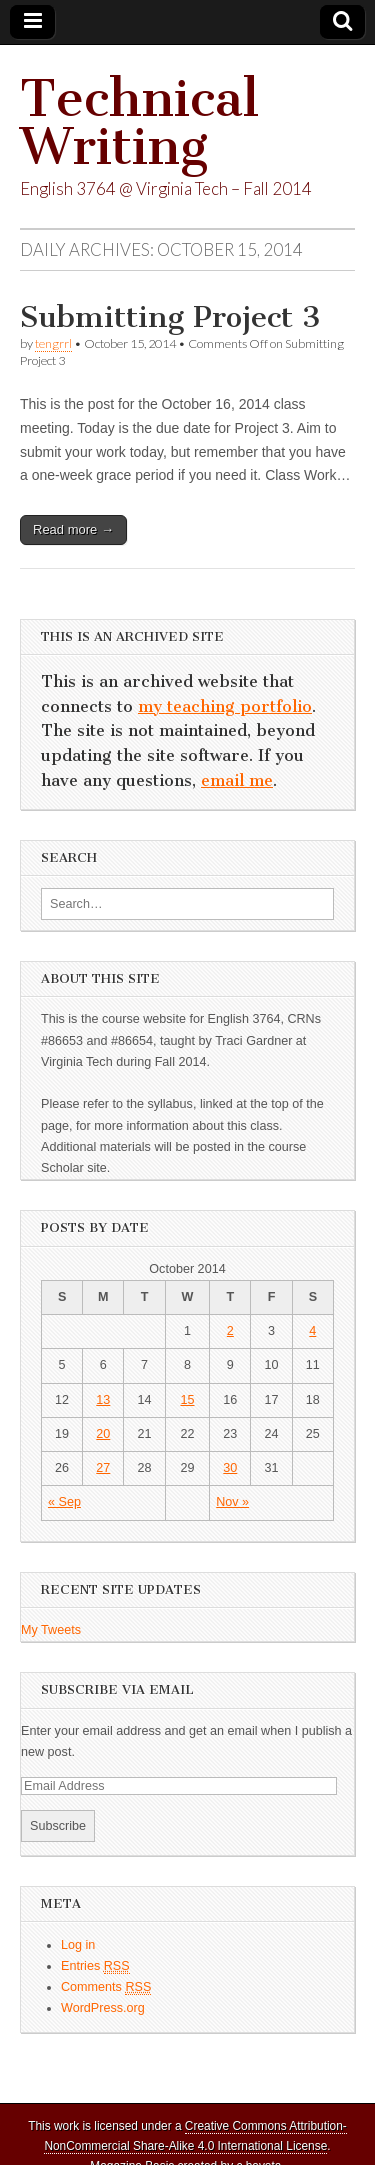 This screenshot has height=2165, width=375. I want to click on Read more →, so click(73, 529).